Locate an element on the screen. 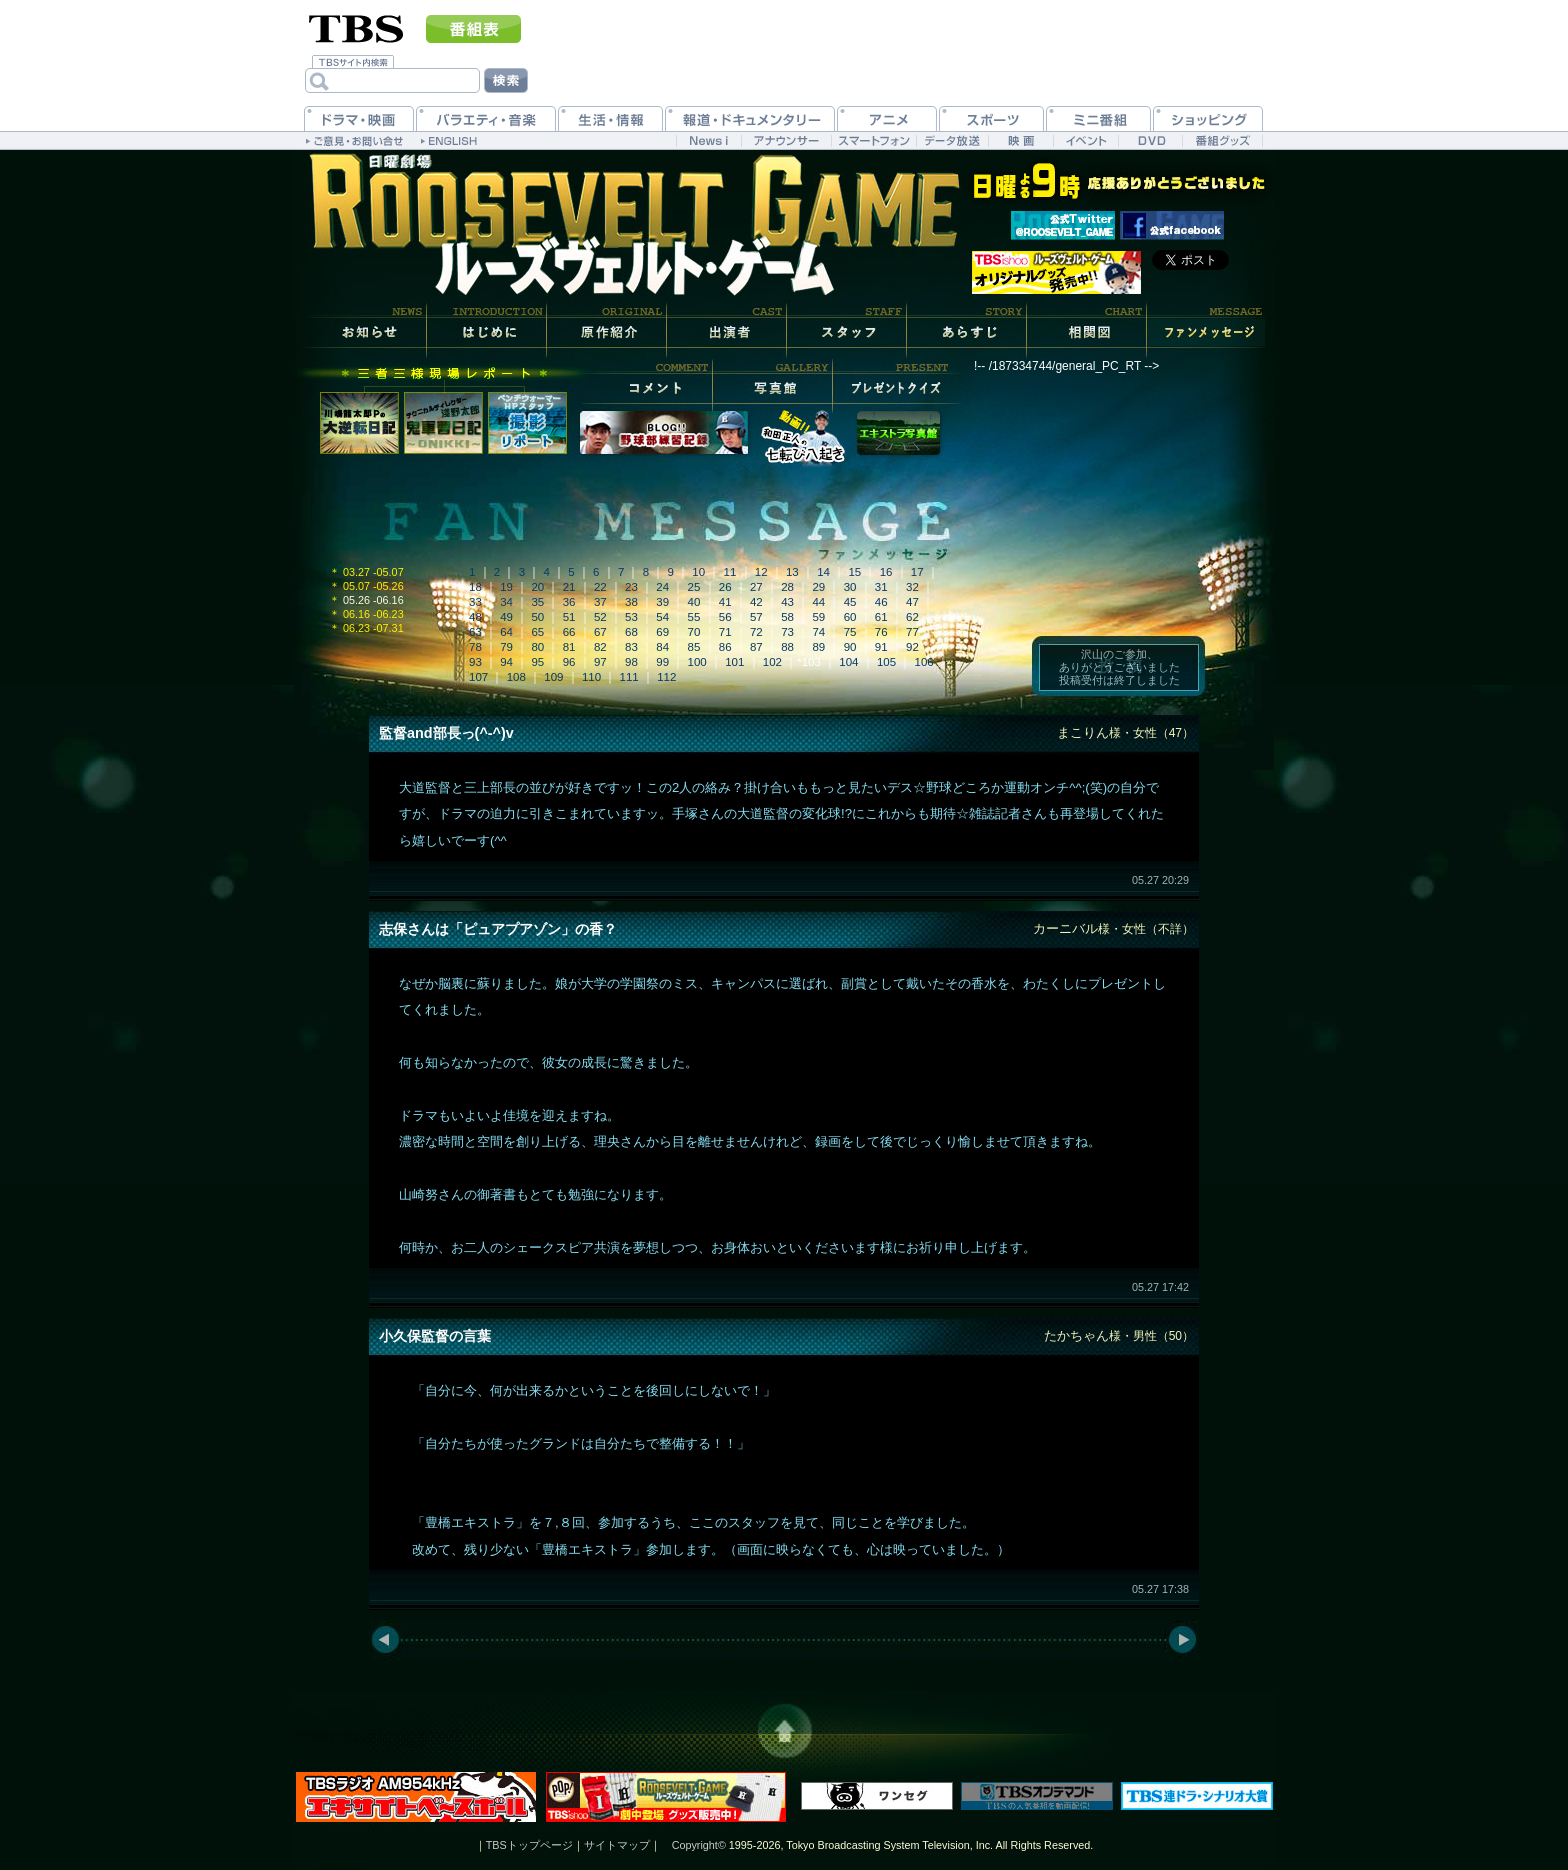 The image size is (1568, 1870). 26 is located at coordinates (725, 587).